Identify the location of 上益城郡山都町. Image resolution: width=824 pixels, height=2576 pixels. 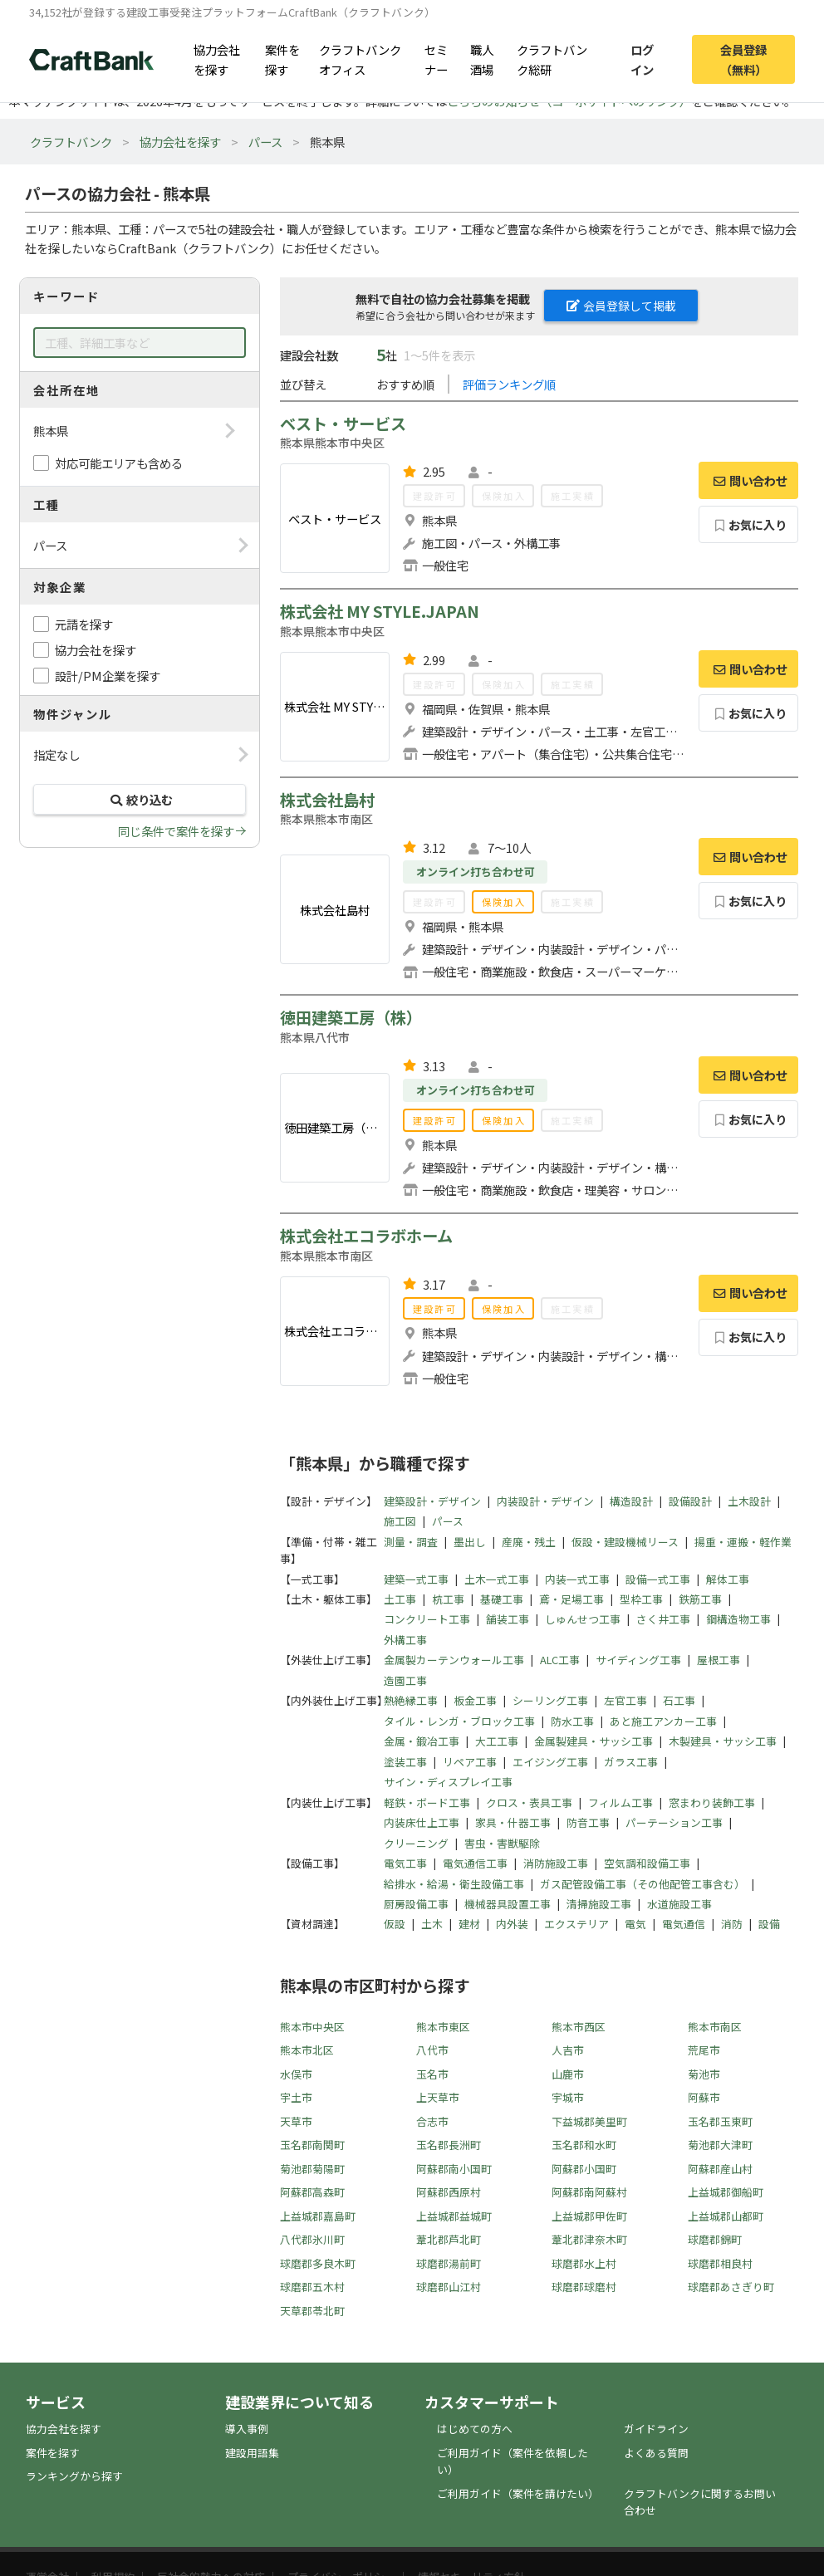
(725, 2216).